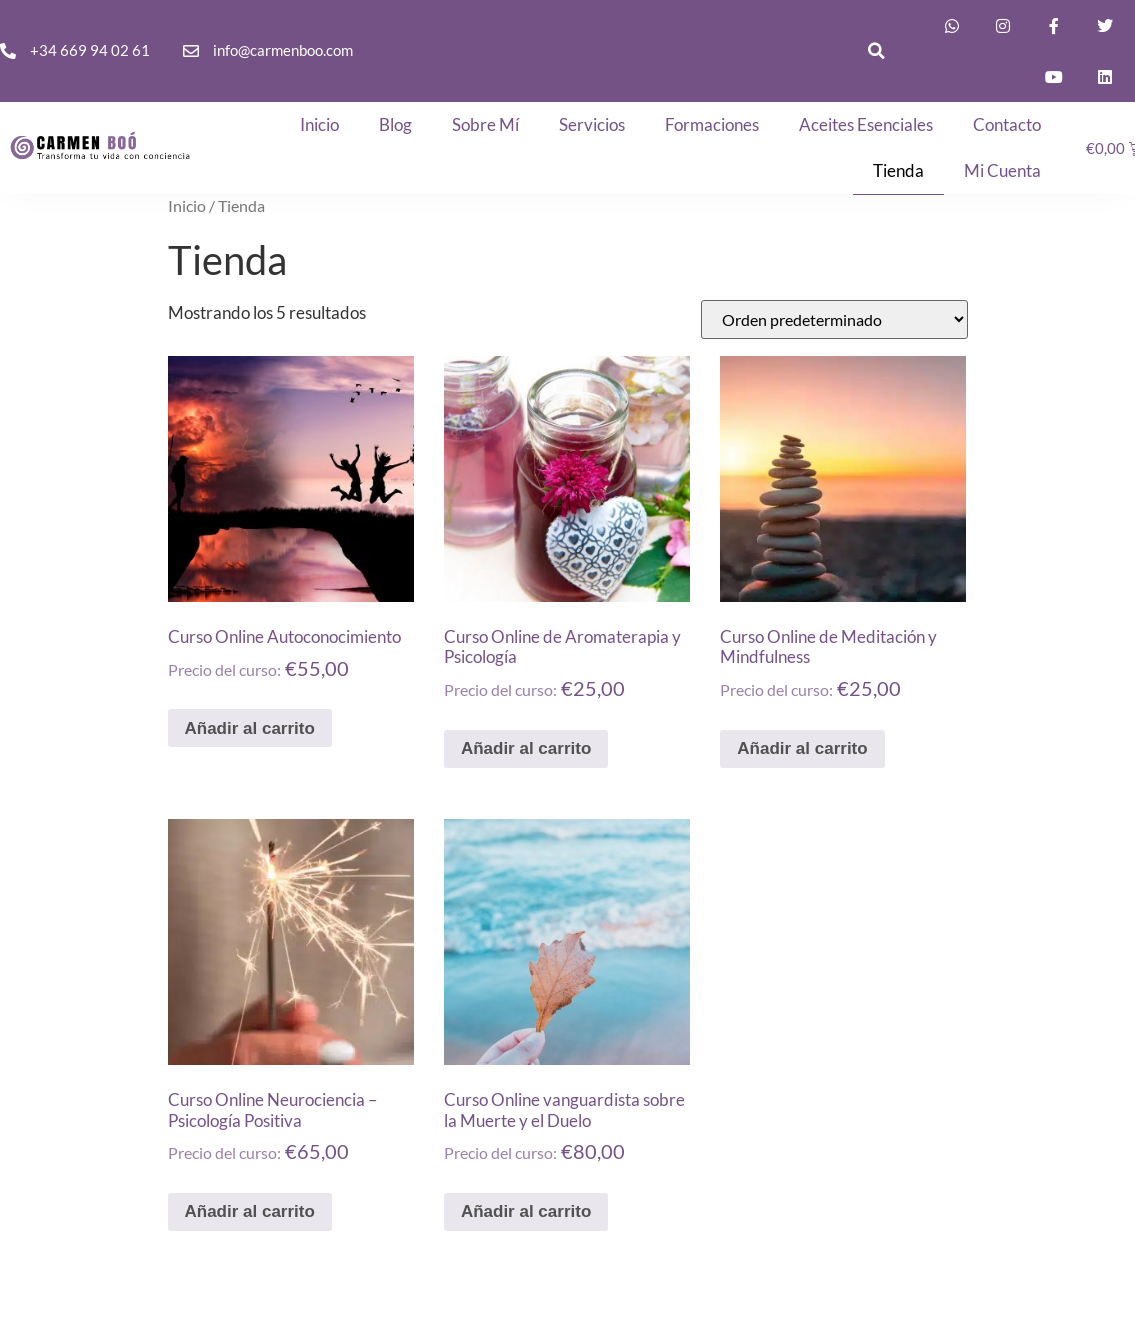 The height and width of the screenshot is (1331, 1135). What do you see at coordinates (866, 124) in the screenshot?
I see `Aceites Esenciales` at bounding box center [866, 124].